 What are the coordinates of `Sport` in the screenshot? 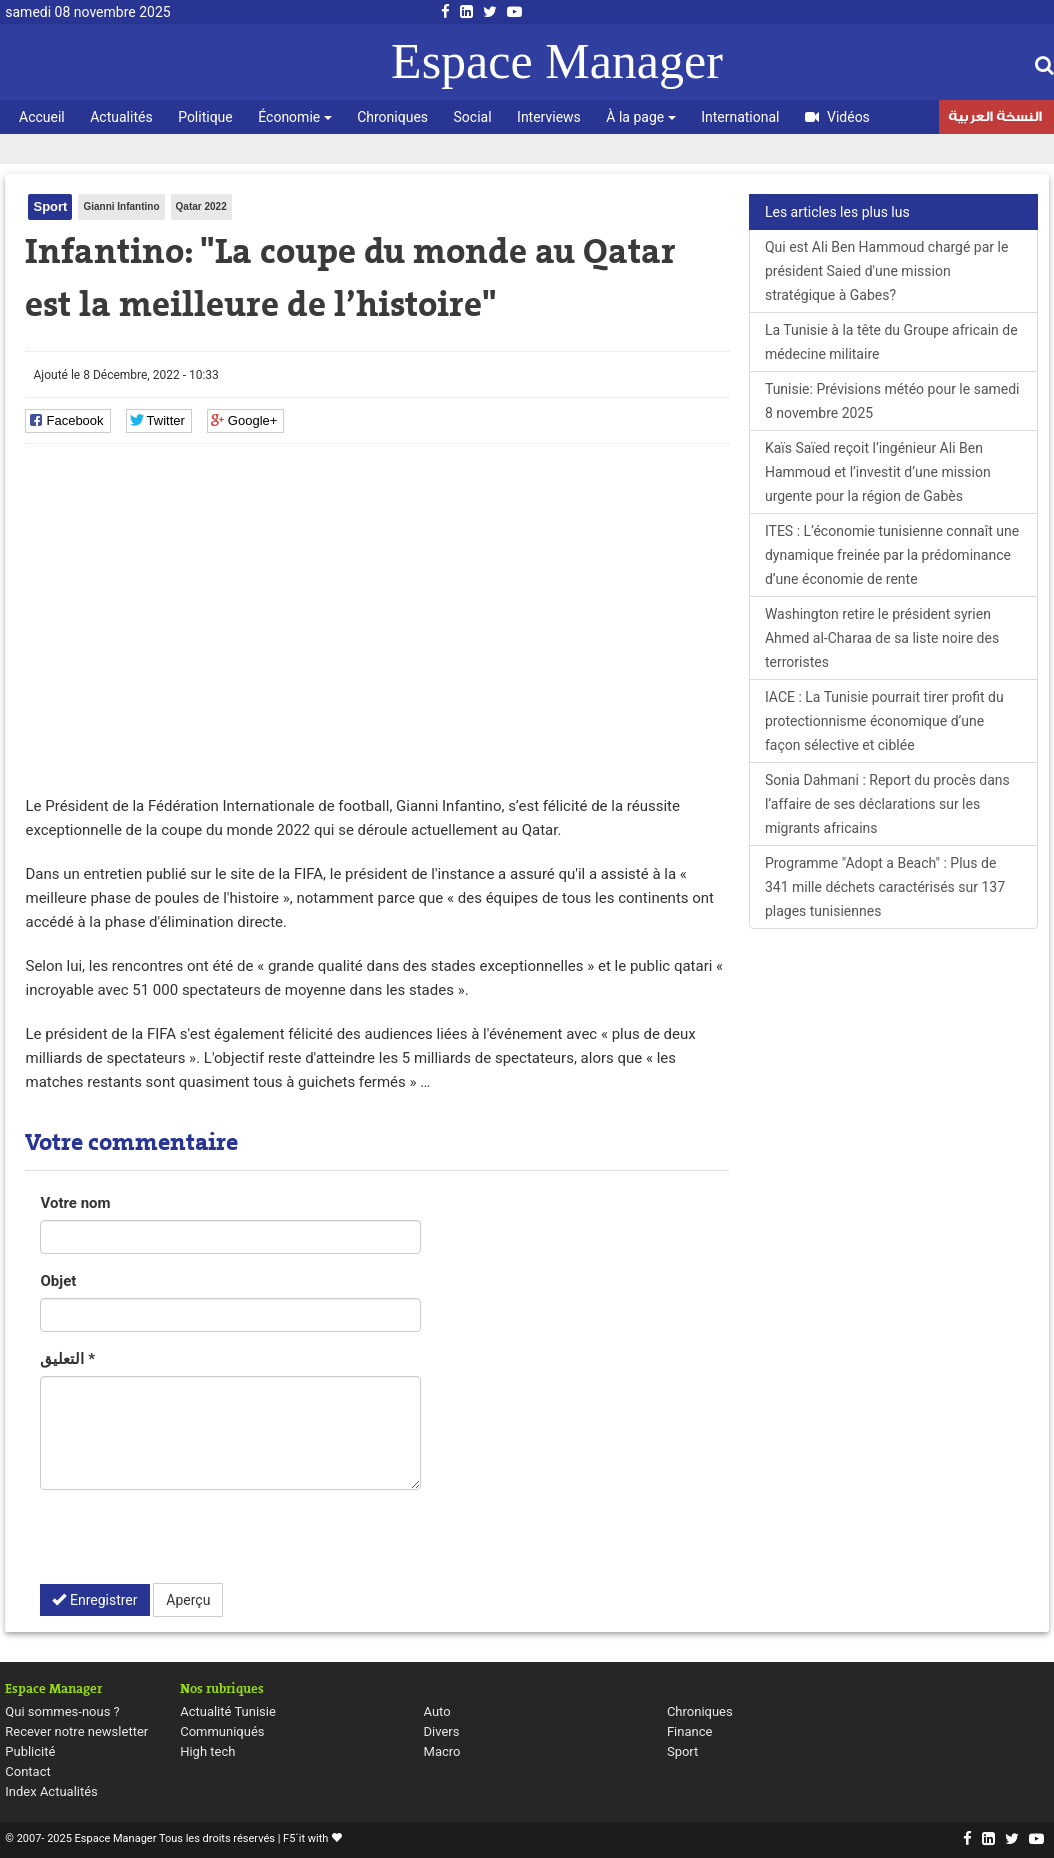 It's located at (50, 206).